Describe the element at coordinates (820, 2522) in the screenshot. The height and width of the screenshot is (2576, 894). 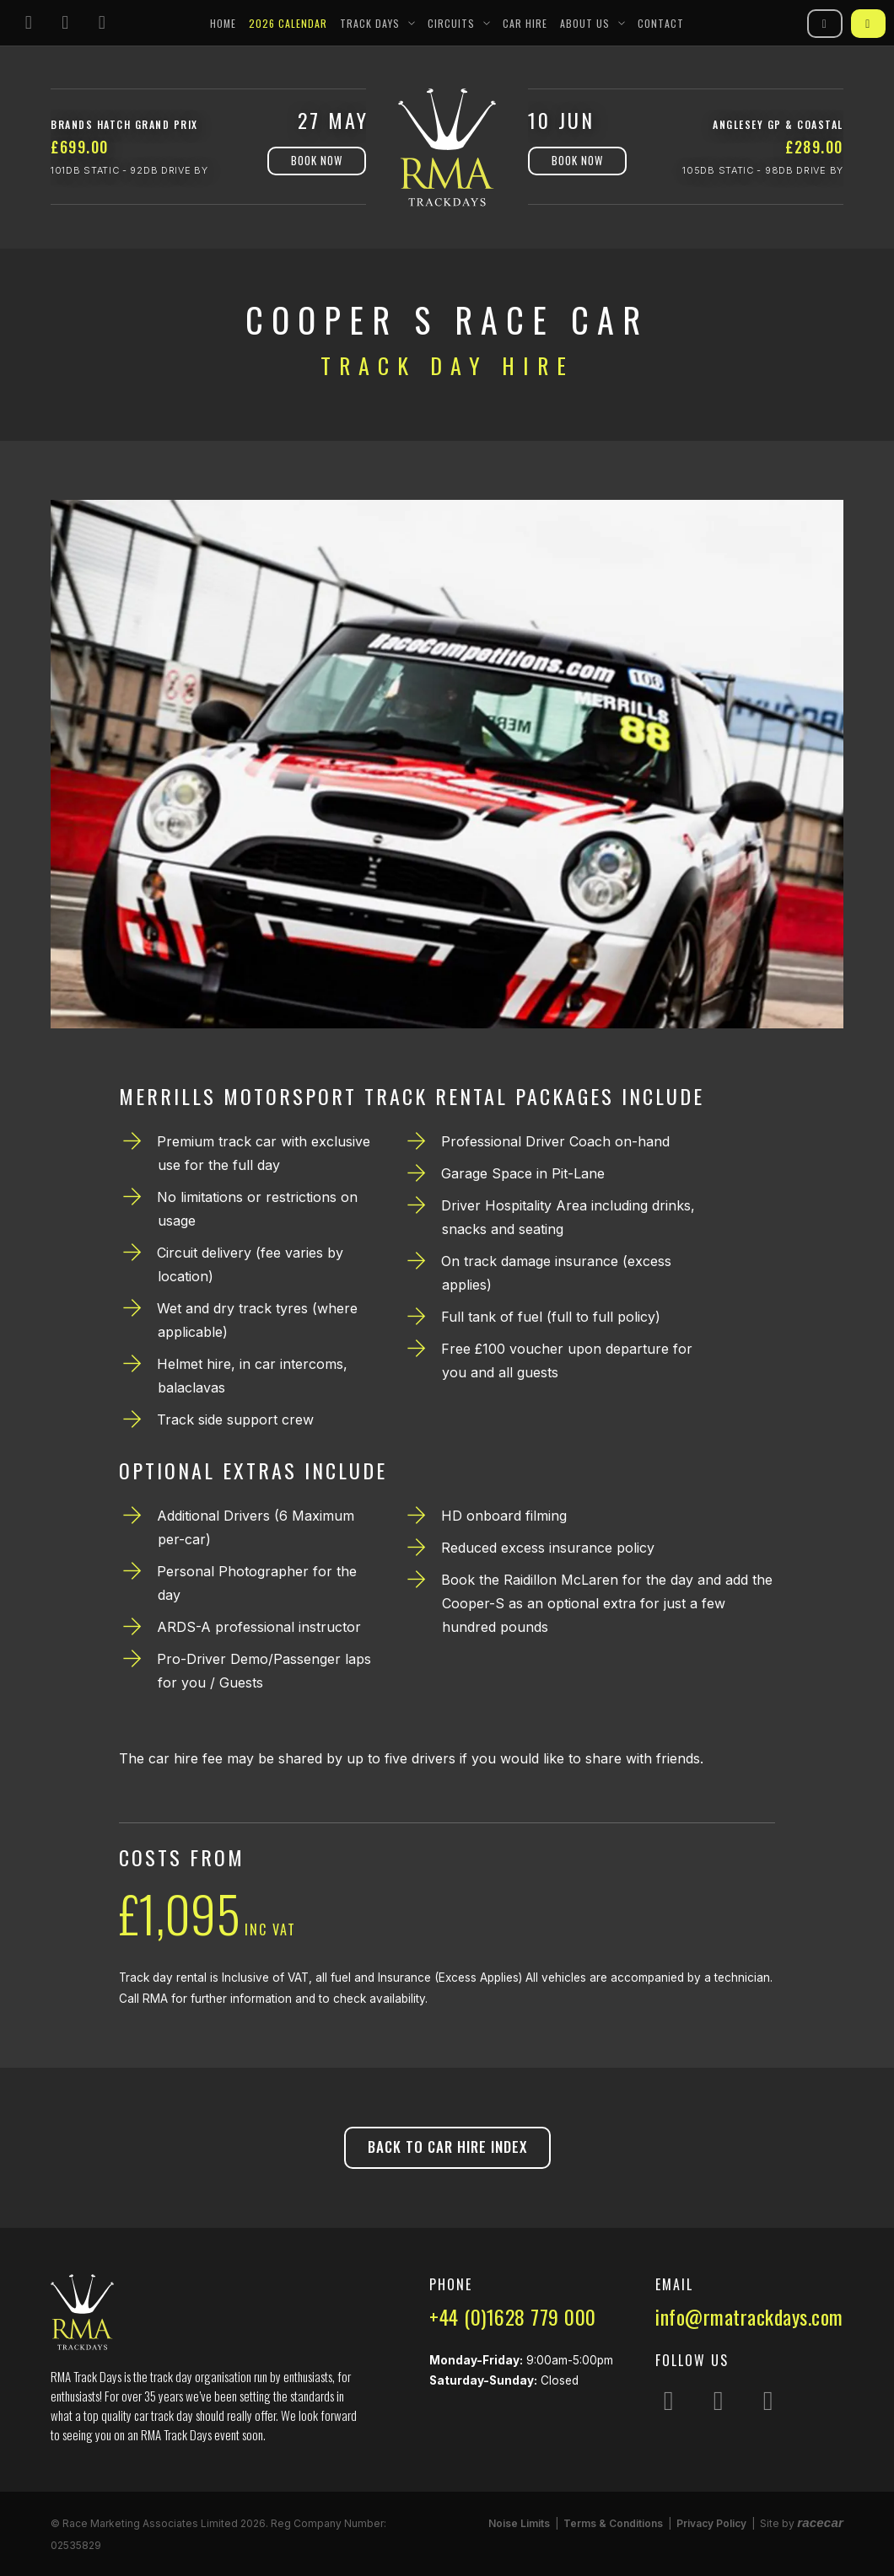
I see `racecar` at that location.